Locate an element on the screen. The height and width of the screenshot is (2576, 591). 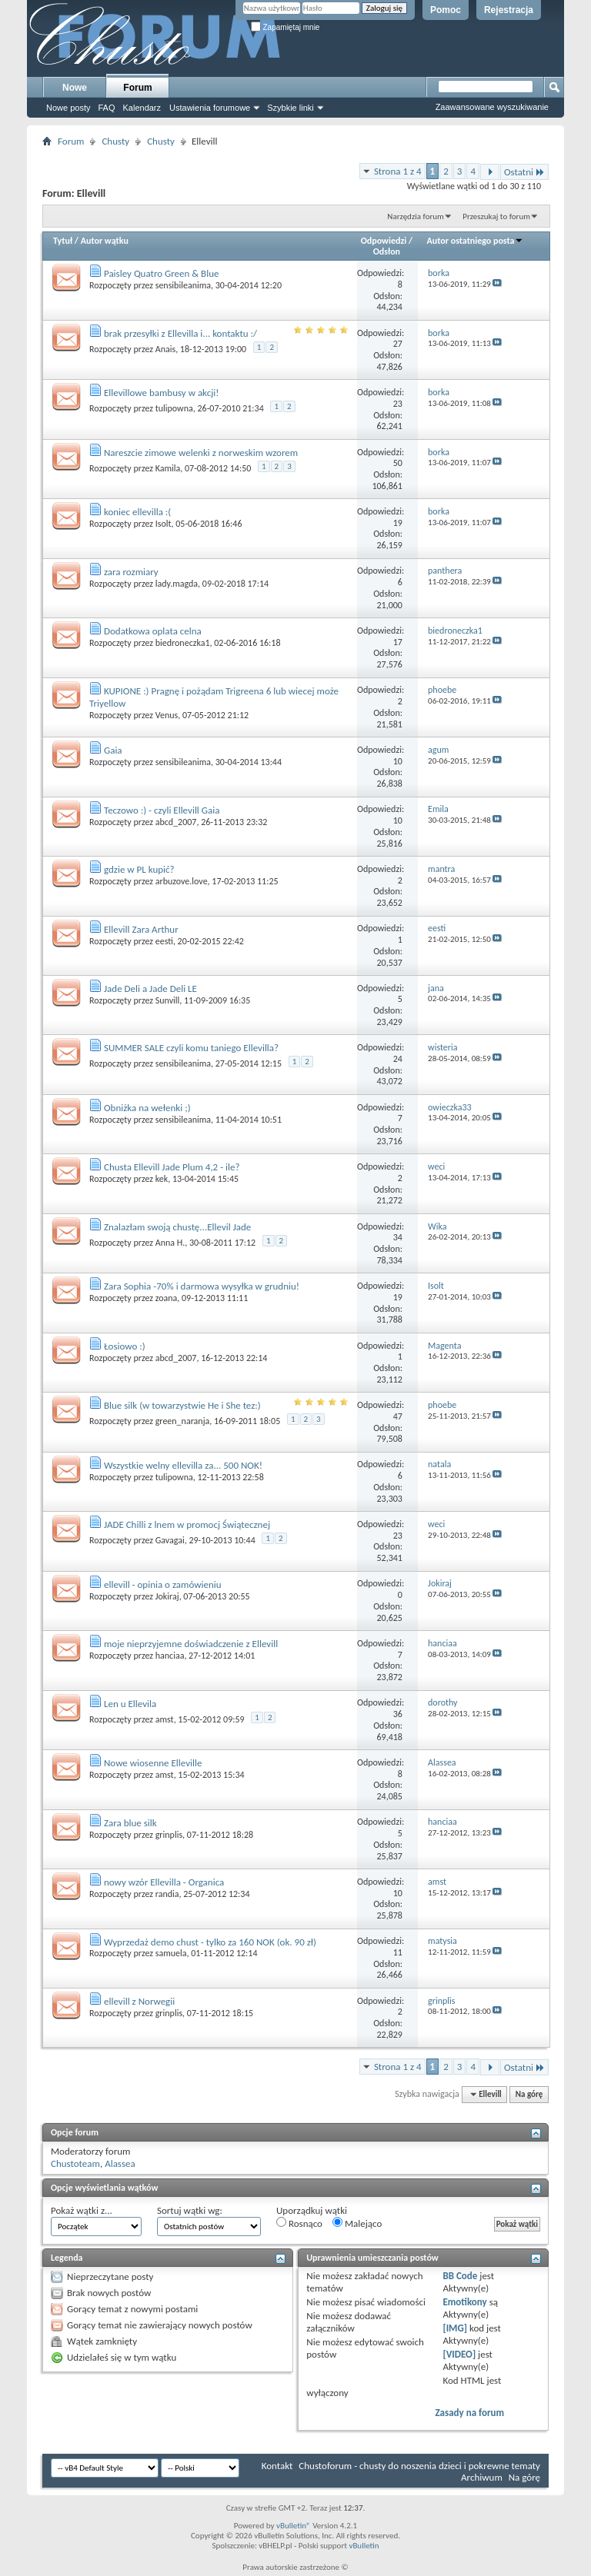
10 is located at coordinates (397, 761).